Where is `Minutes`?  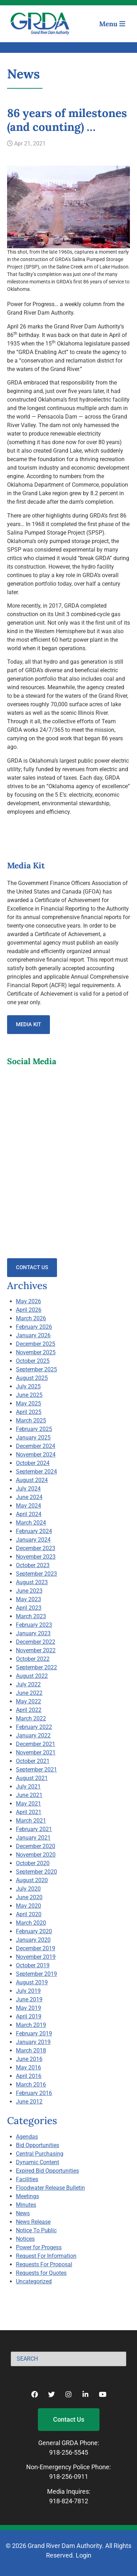 Minutes is located at coordinates (26, 2204).